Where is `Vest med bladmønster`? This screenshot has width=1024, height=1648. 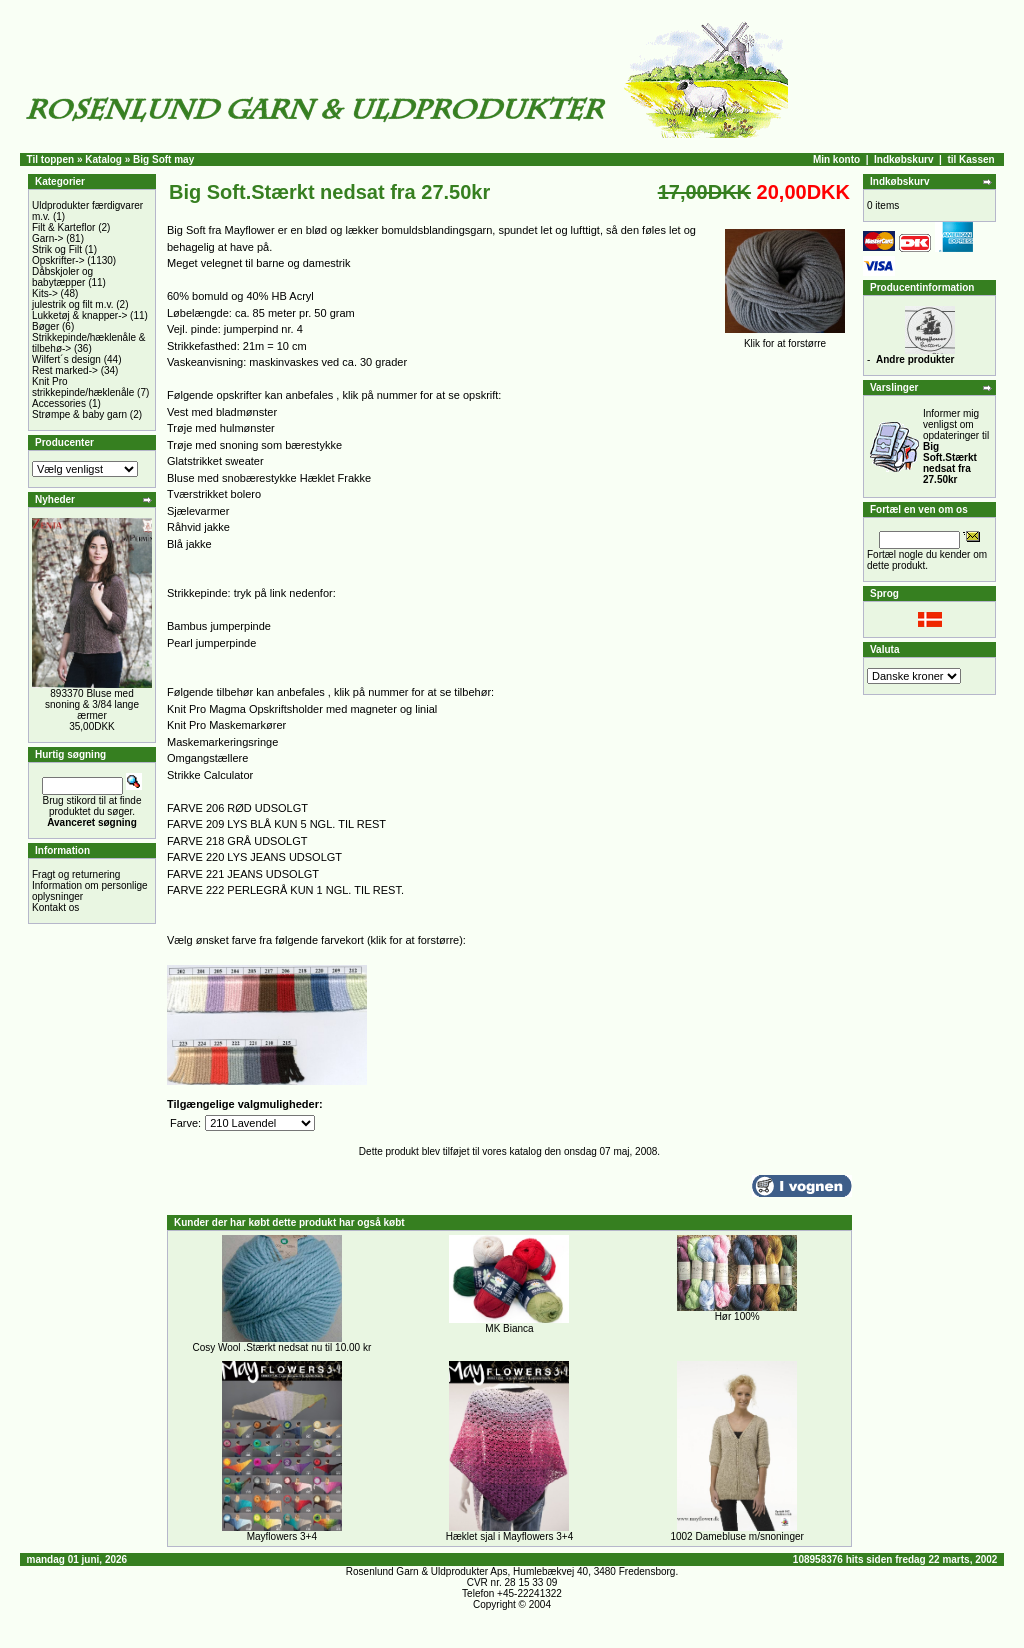 Vest med bladmønster is located at coordinates (222, 412).